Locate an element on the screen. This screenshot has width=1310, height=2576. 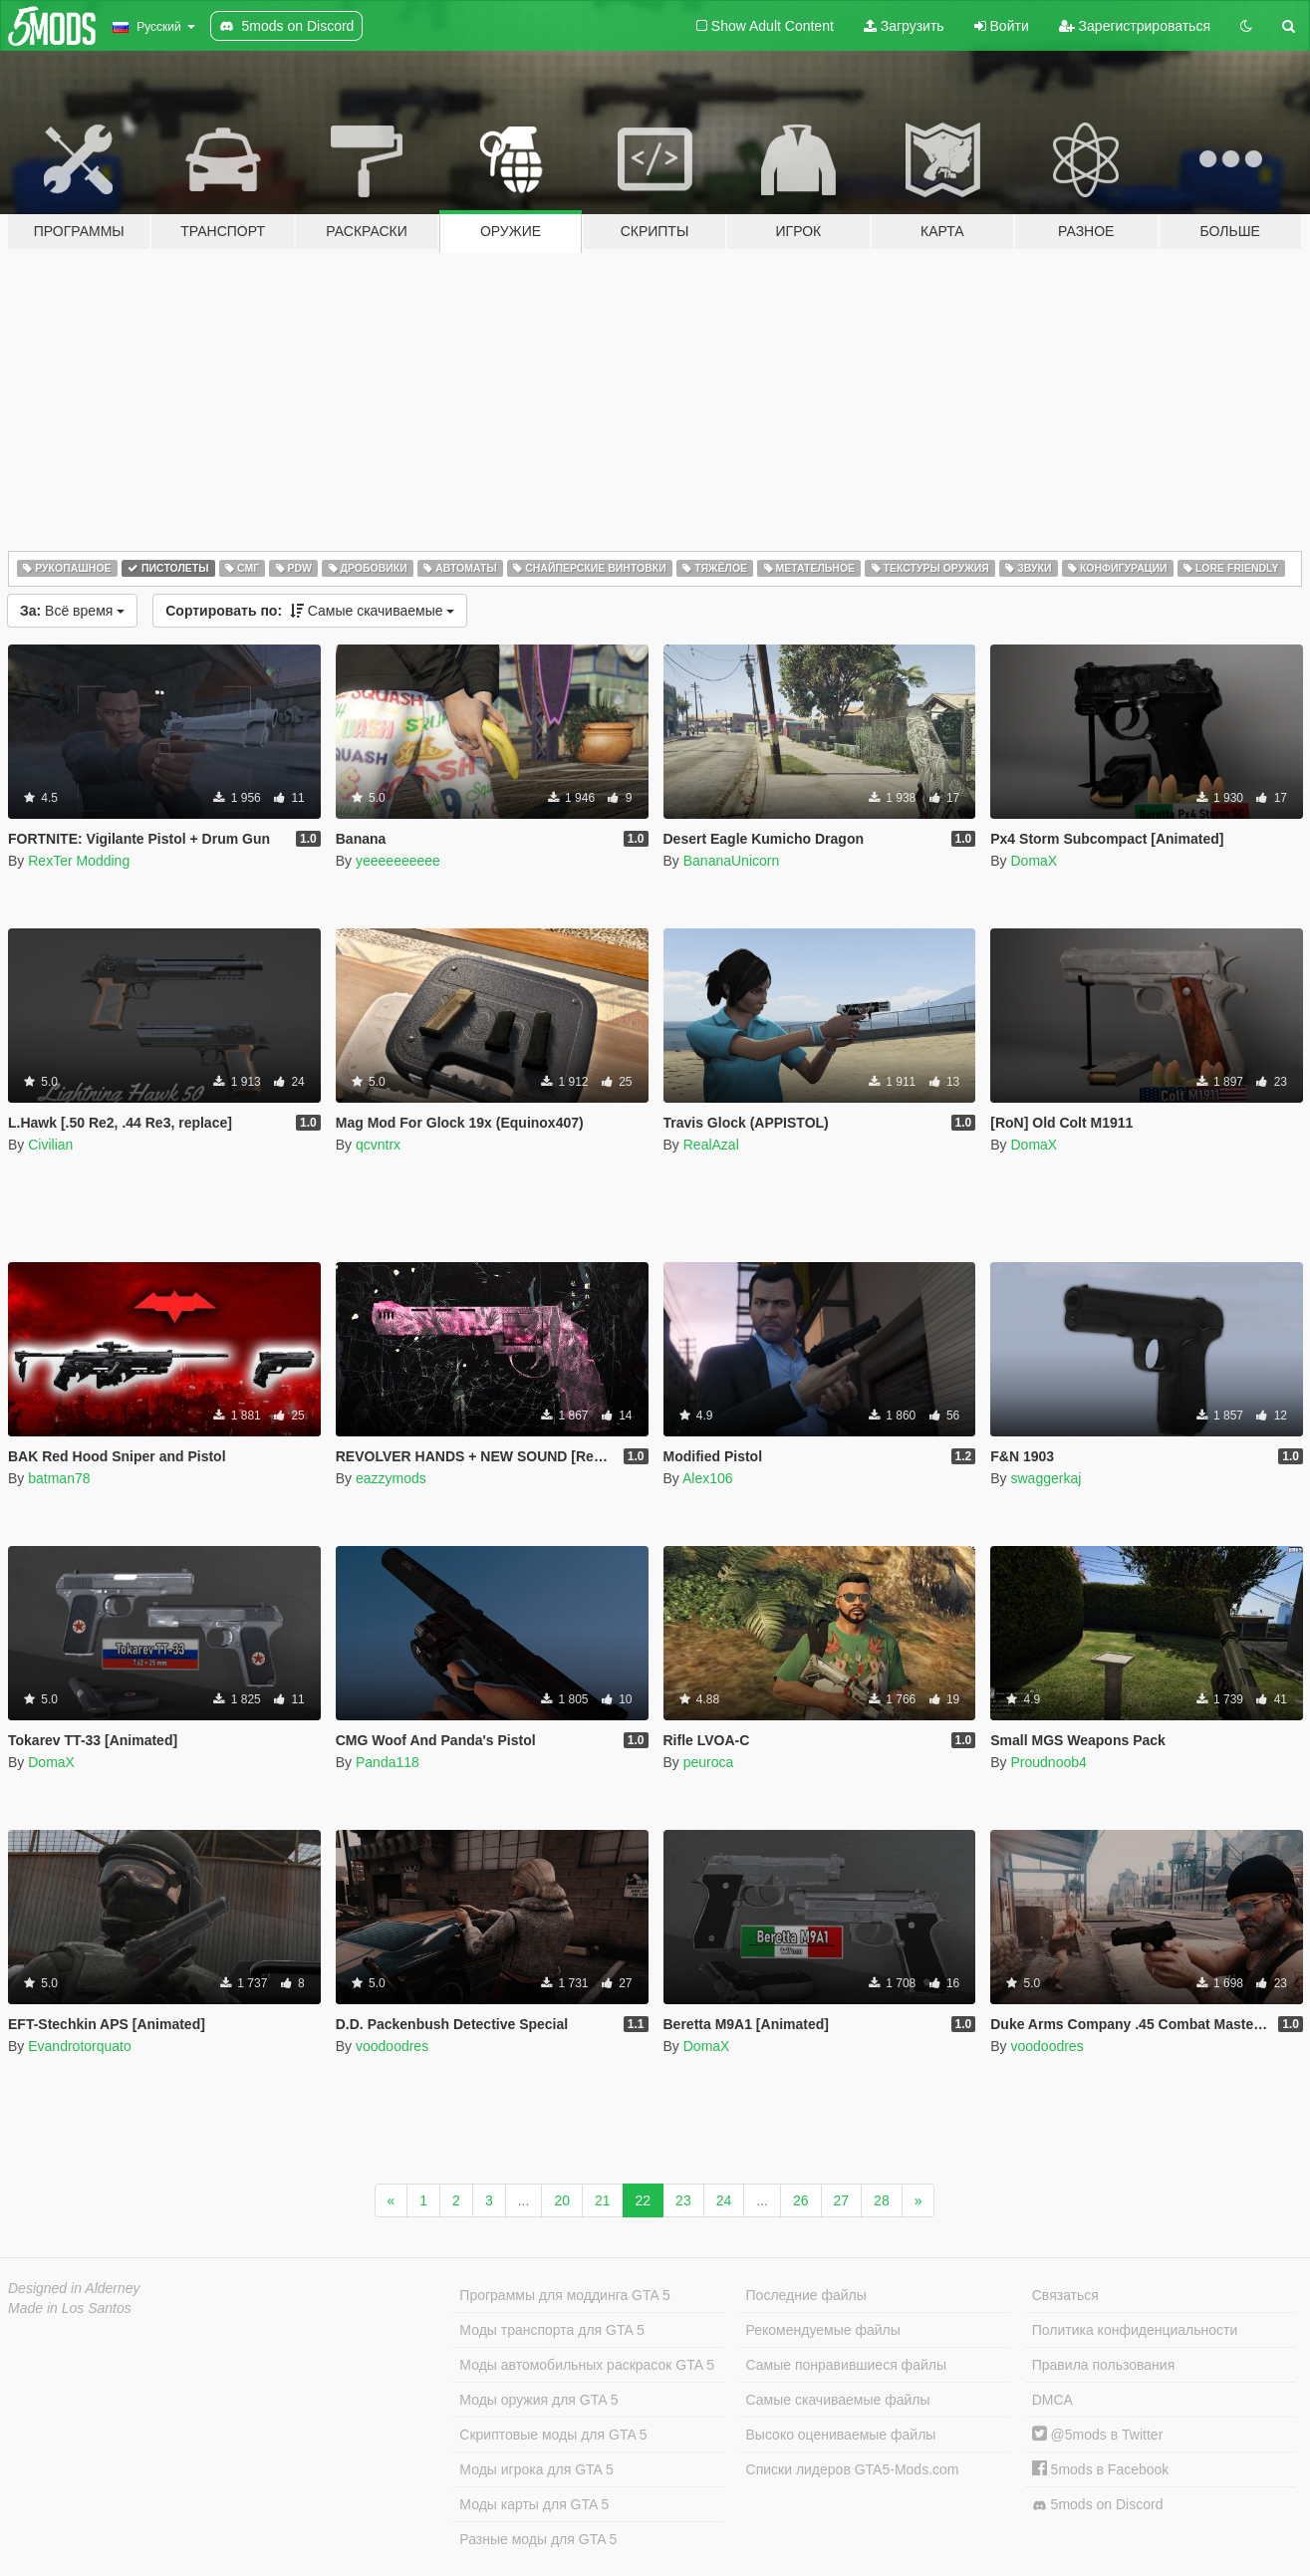
qcvntrx is located at coordinates (378, 1145).